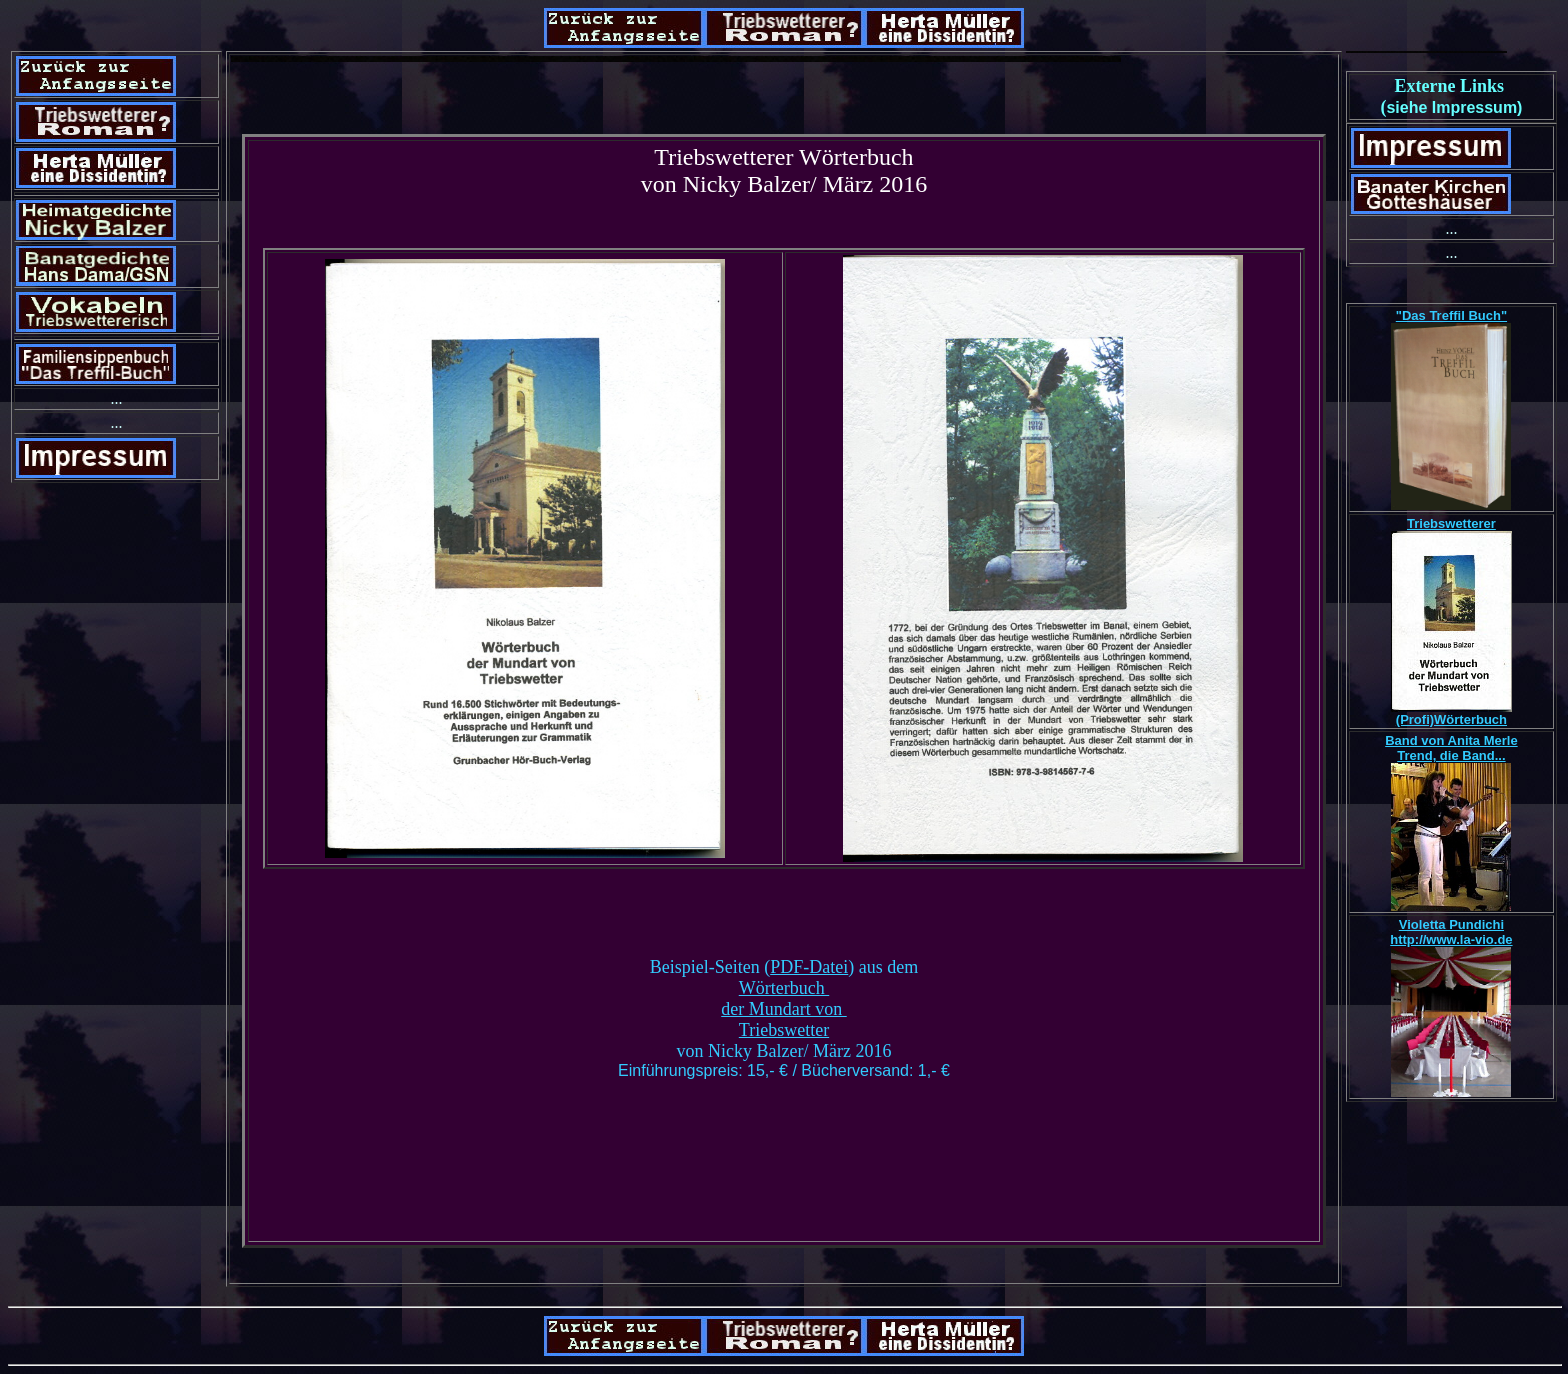 The width and height of the screenshot is (1568, 1374). What do you see at coordinates (784, 1030) in the screenshot?
I see `Triebswetter` at bounding box center [784, 1030].